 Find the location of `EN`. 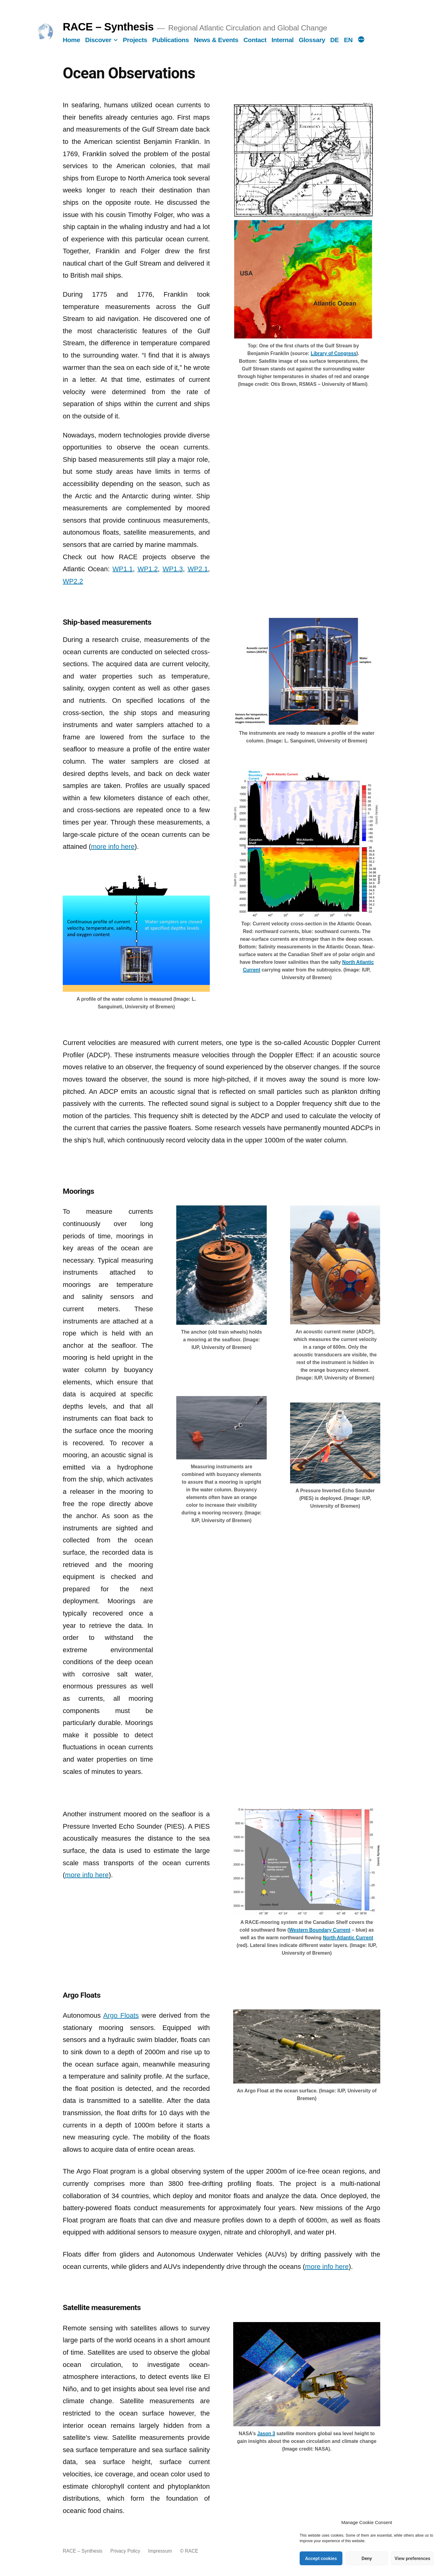

EN is located at coordinates (348, 39).